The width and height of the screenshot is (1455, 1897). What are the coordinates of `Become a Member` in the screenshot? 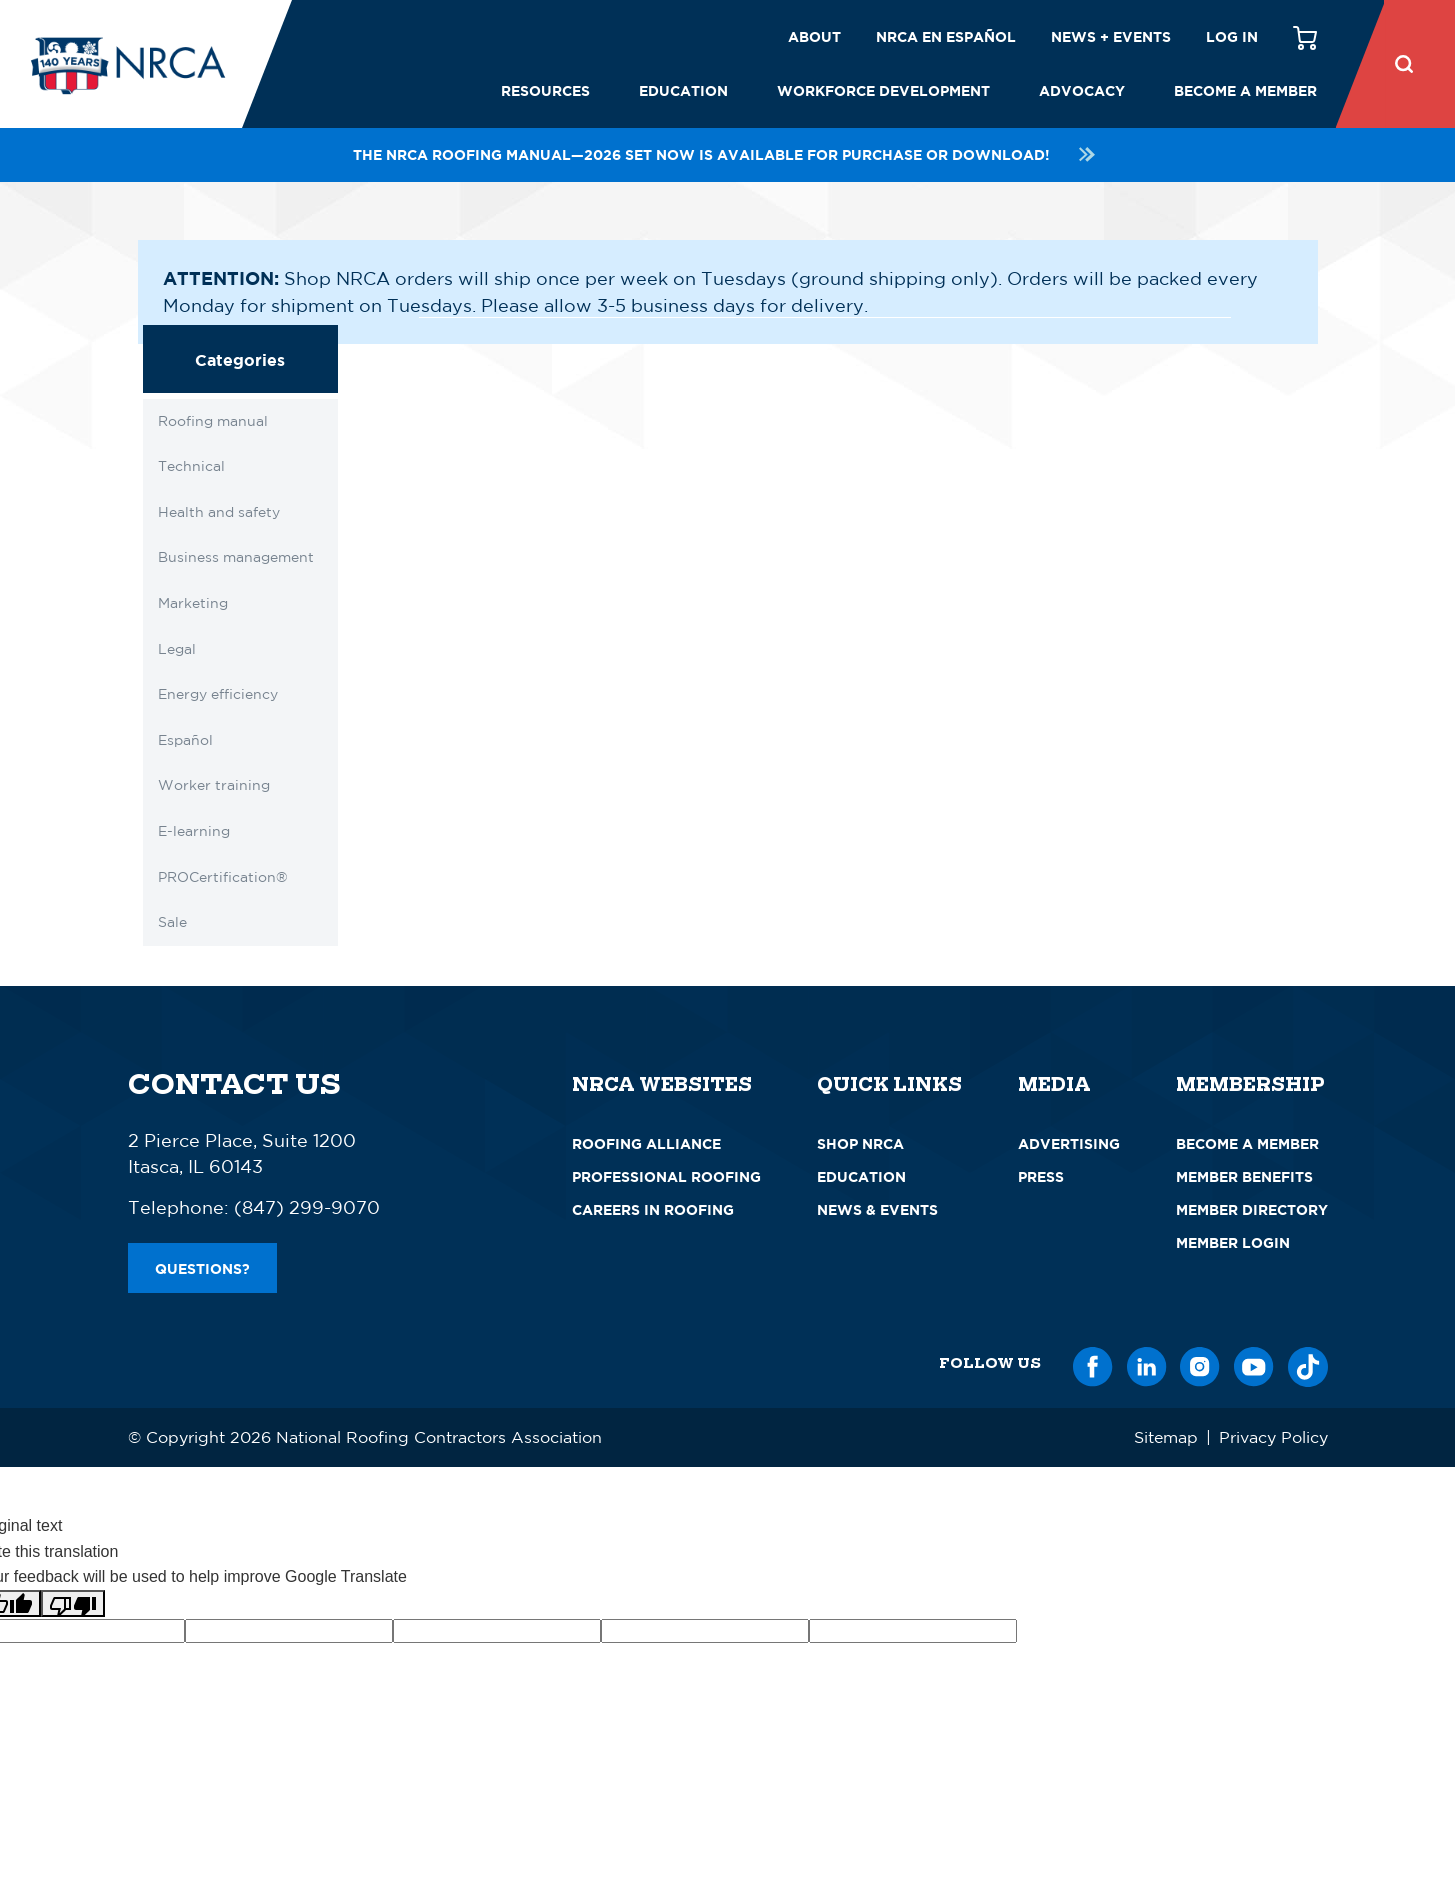 It's located at (1245, 90).